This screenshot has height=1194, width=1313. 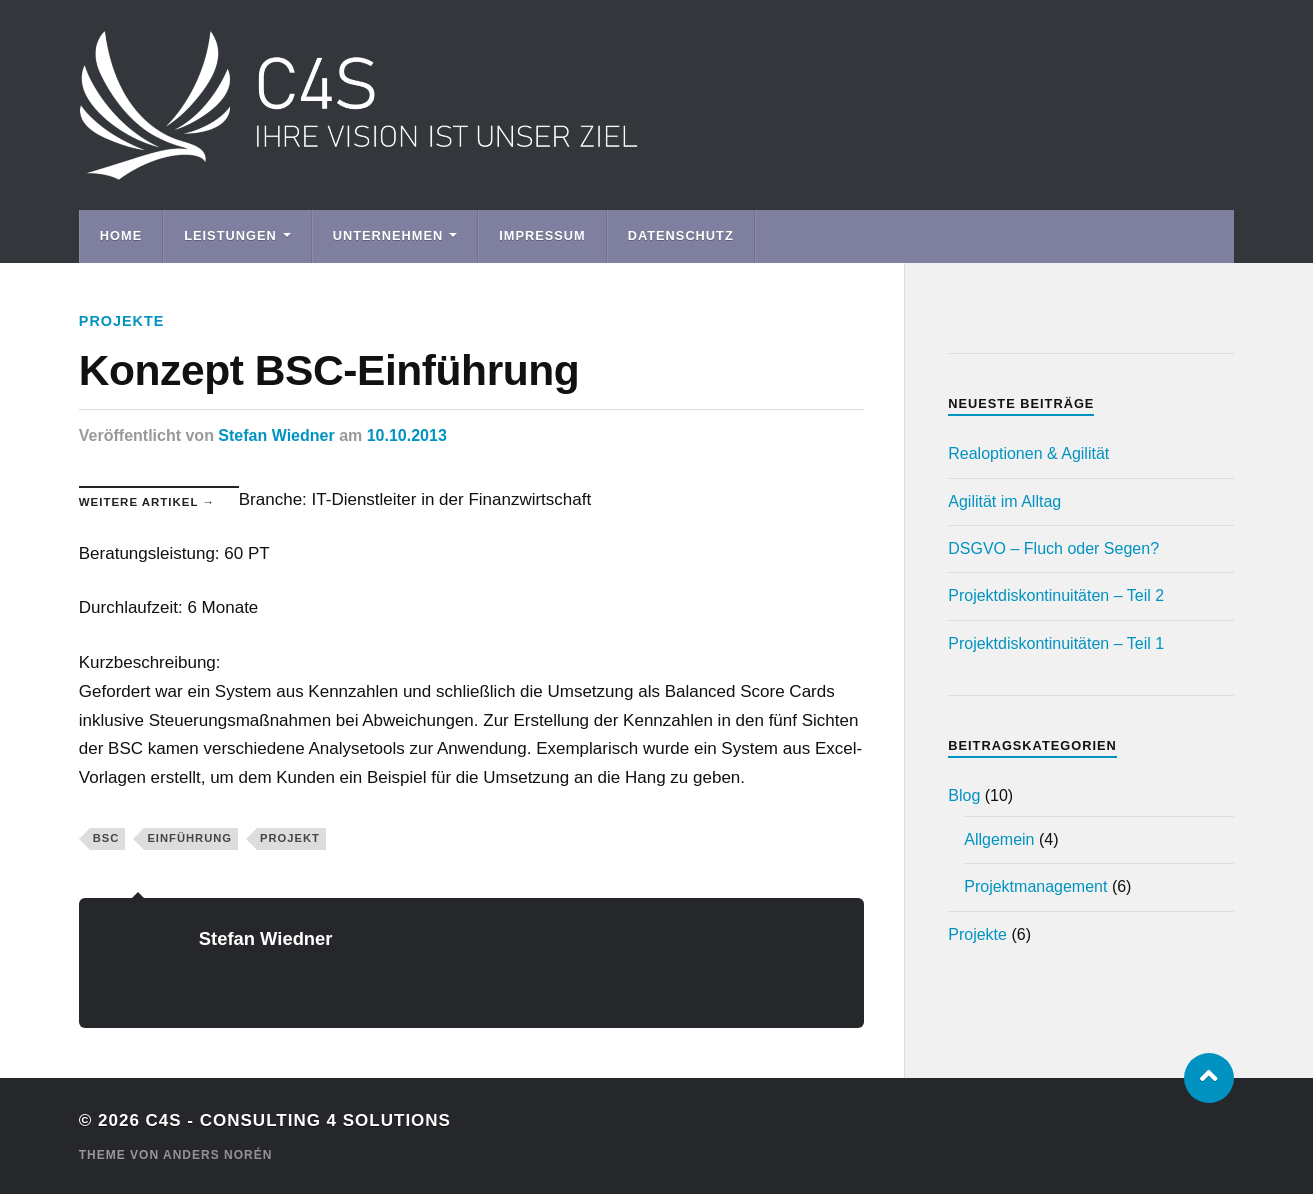 What do you see at coordinates (1053, 548) in the screenshot?
I see `DSGVO – Fluch oder Segen?` at bounding box center [1053, 548].